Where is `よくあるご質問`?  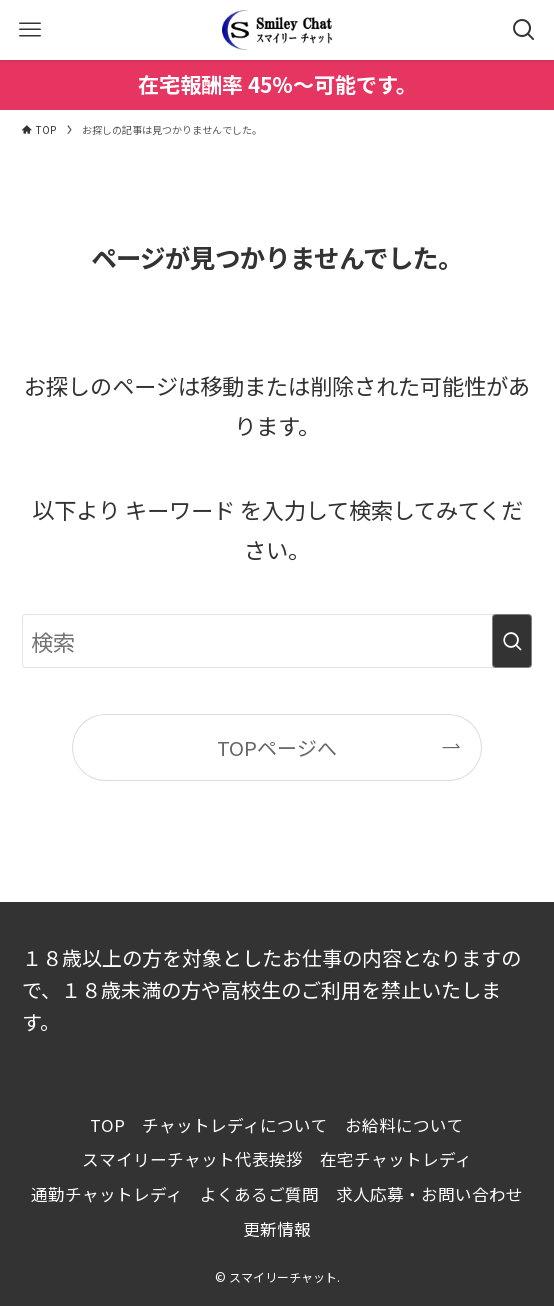 よくあるご質問 is located at coordinates (259, 1194).